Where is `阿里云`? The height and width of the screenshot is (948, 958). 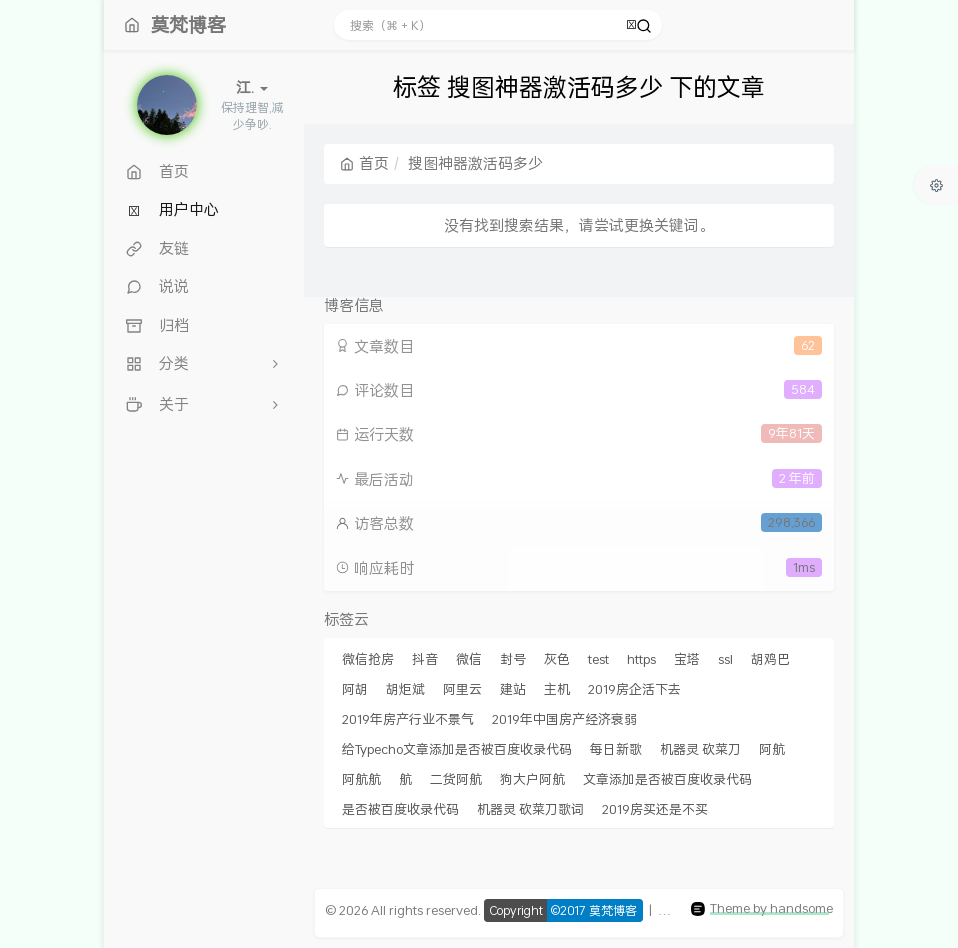 阿里云 is located at coordinates (462, 689).